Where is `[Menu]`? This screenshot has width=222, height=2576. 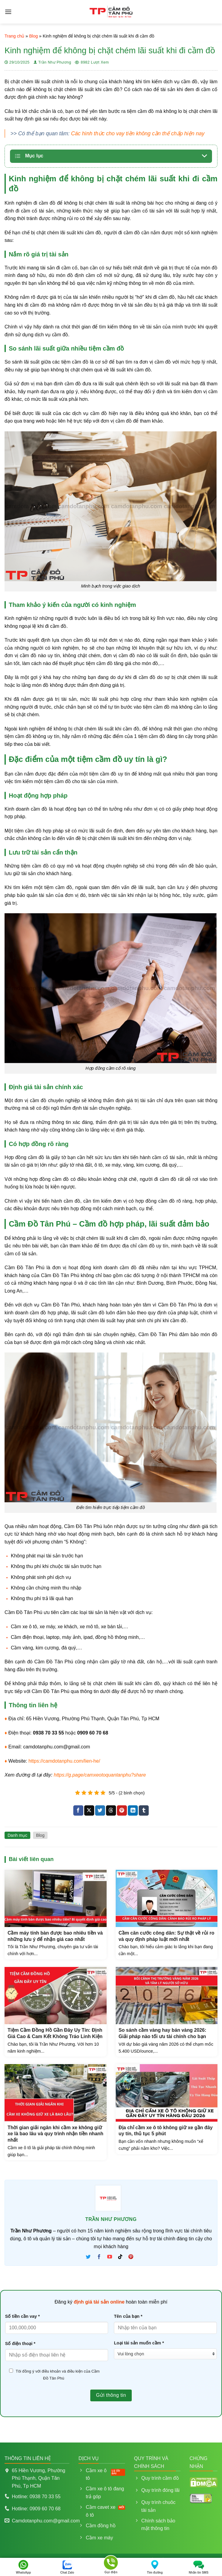 [Menu] is located at coordinates (8, 11).